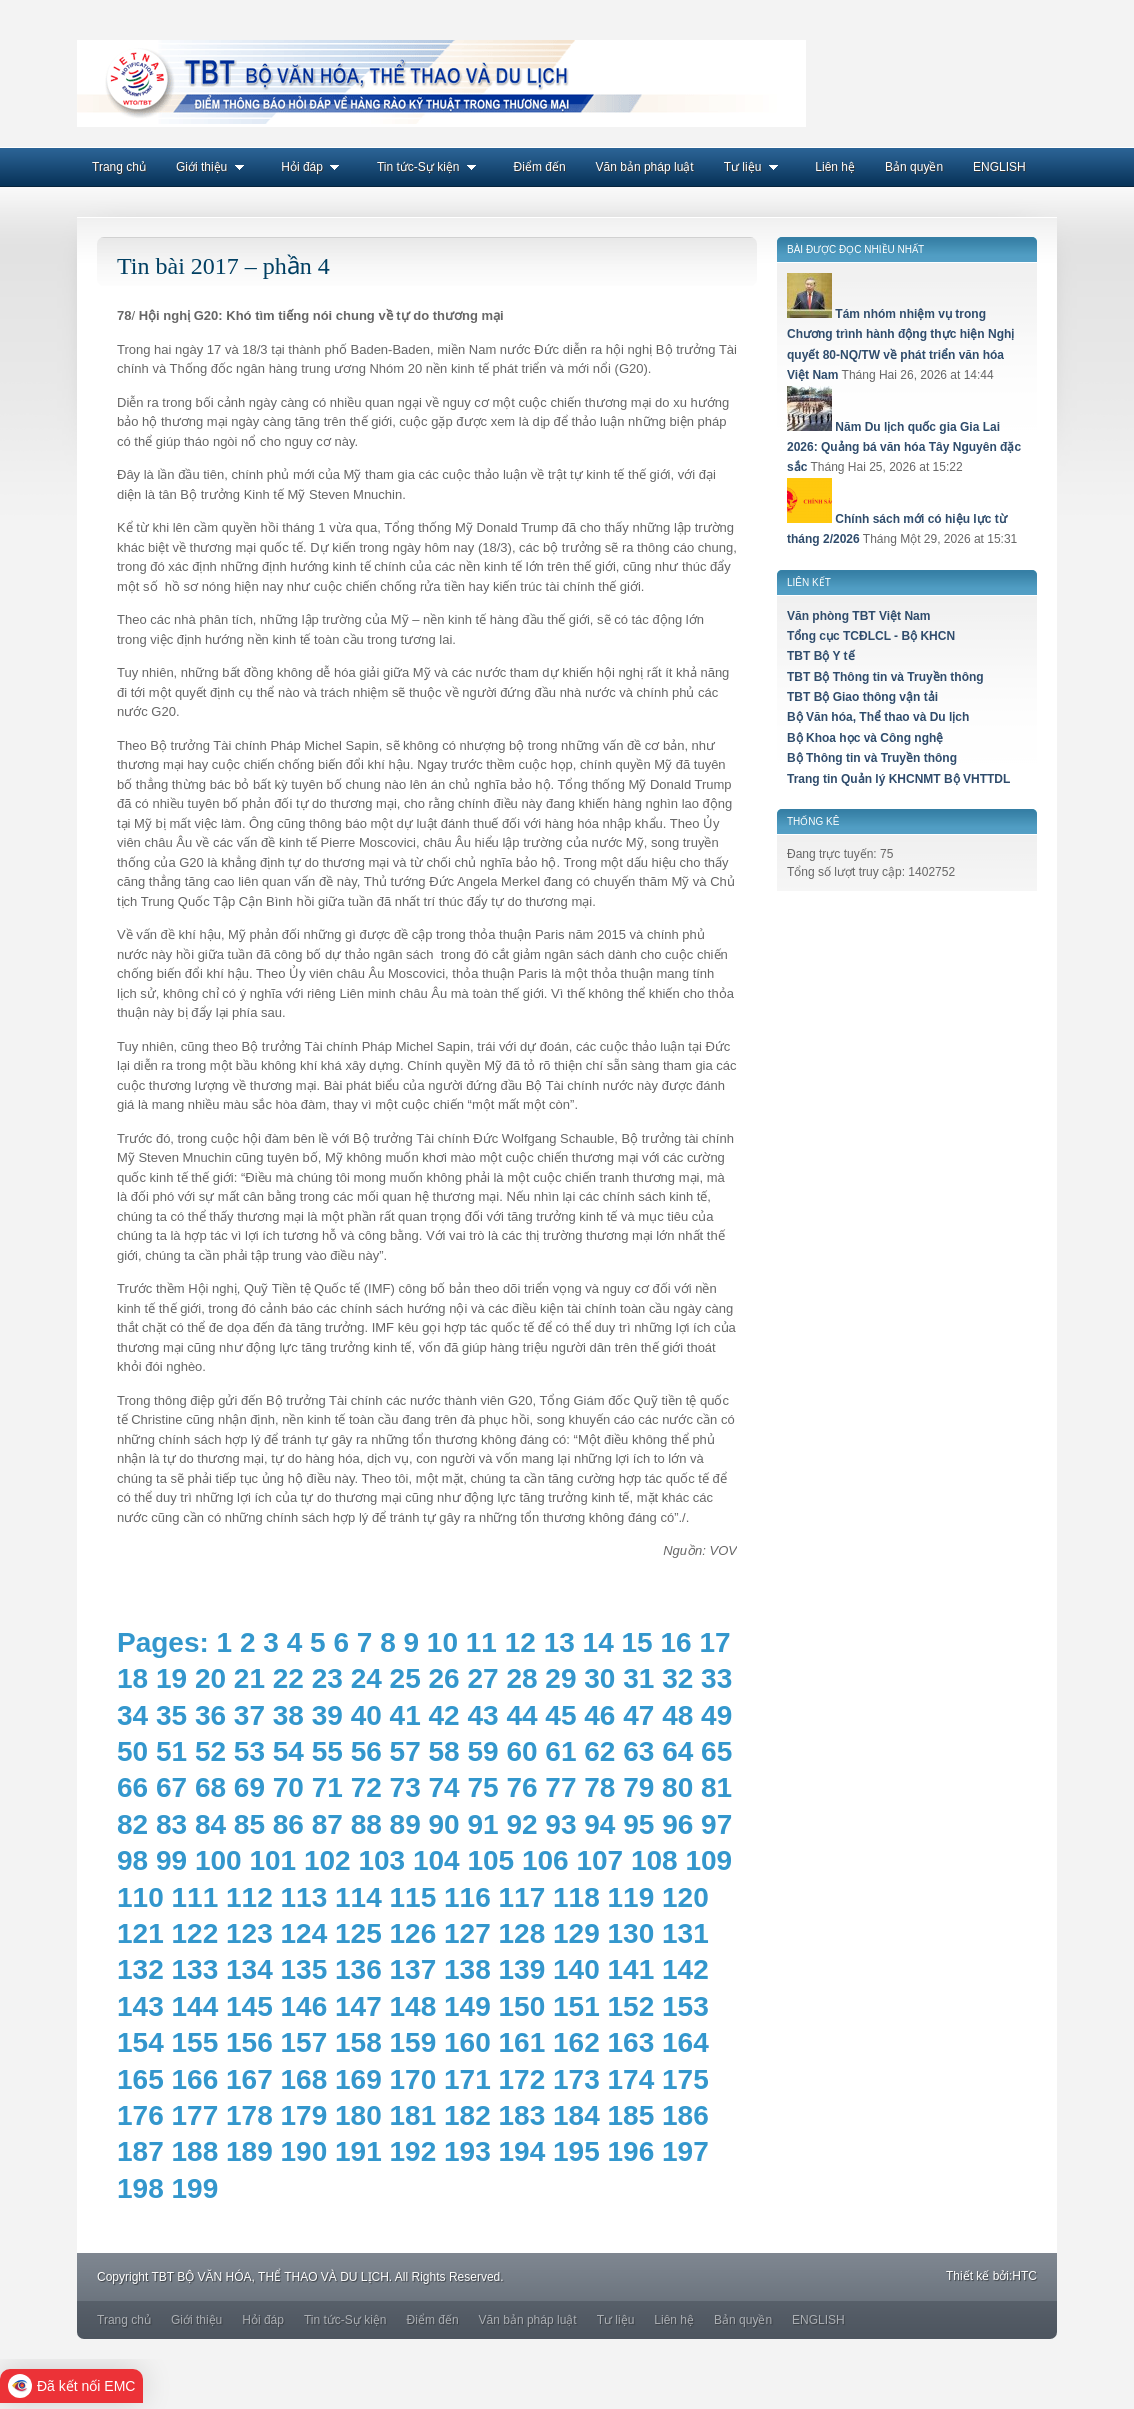  Describe the element at coordinates (677, 1751) in the screenshot. I see `64` at that location.